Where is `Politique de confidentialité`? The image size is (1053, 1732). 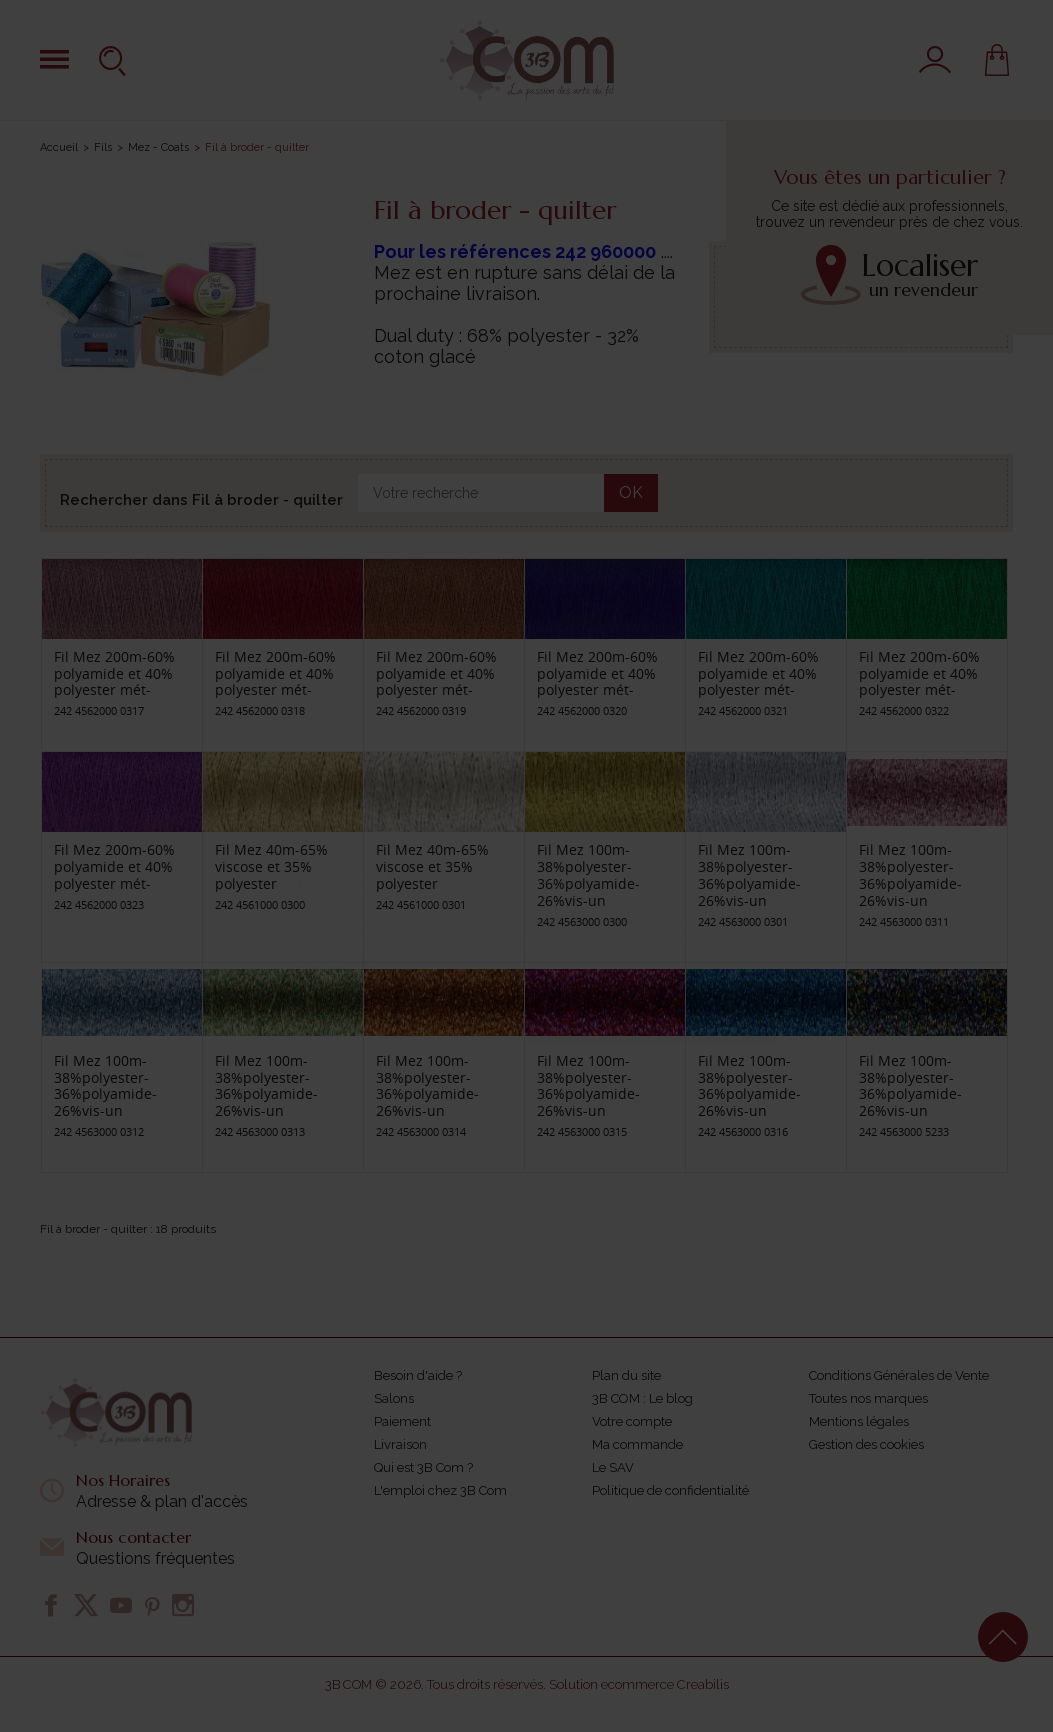
Politique de confidentialité is located at coordinates (670, 1490).